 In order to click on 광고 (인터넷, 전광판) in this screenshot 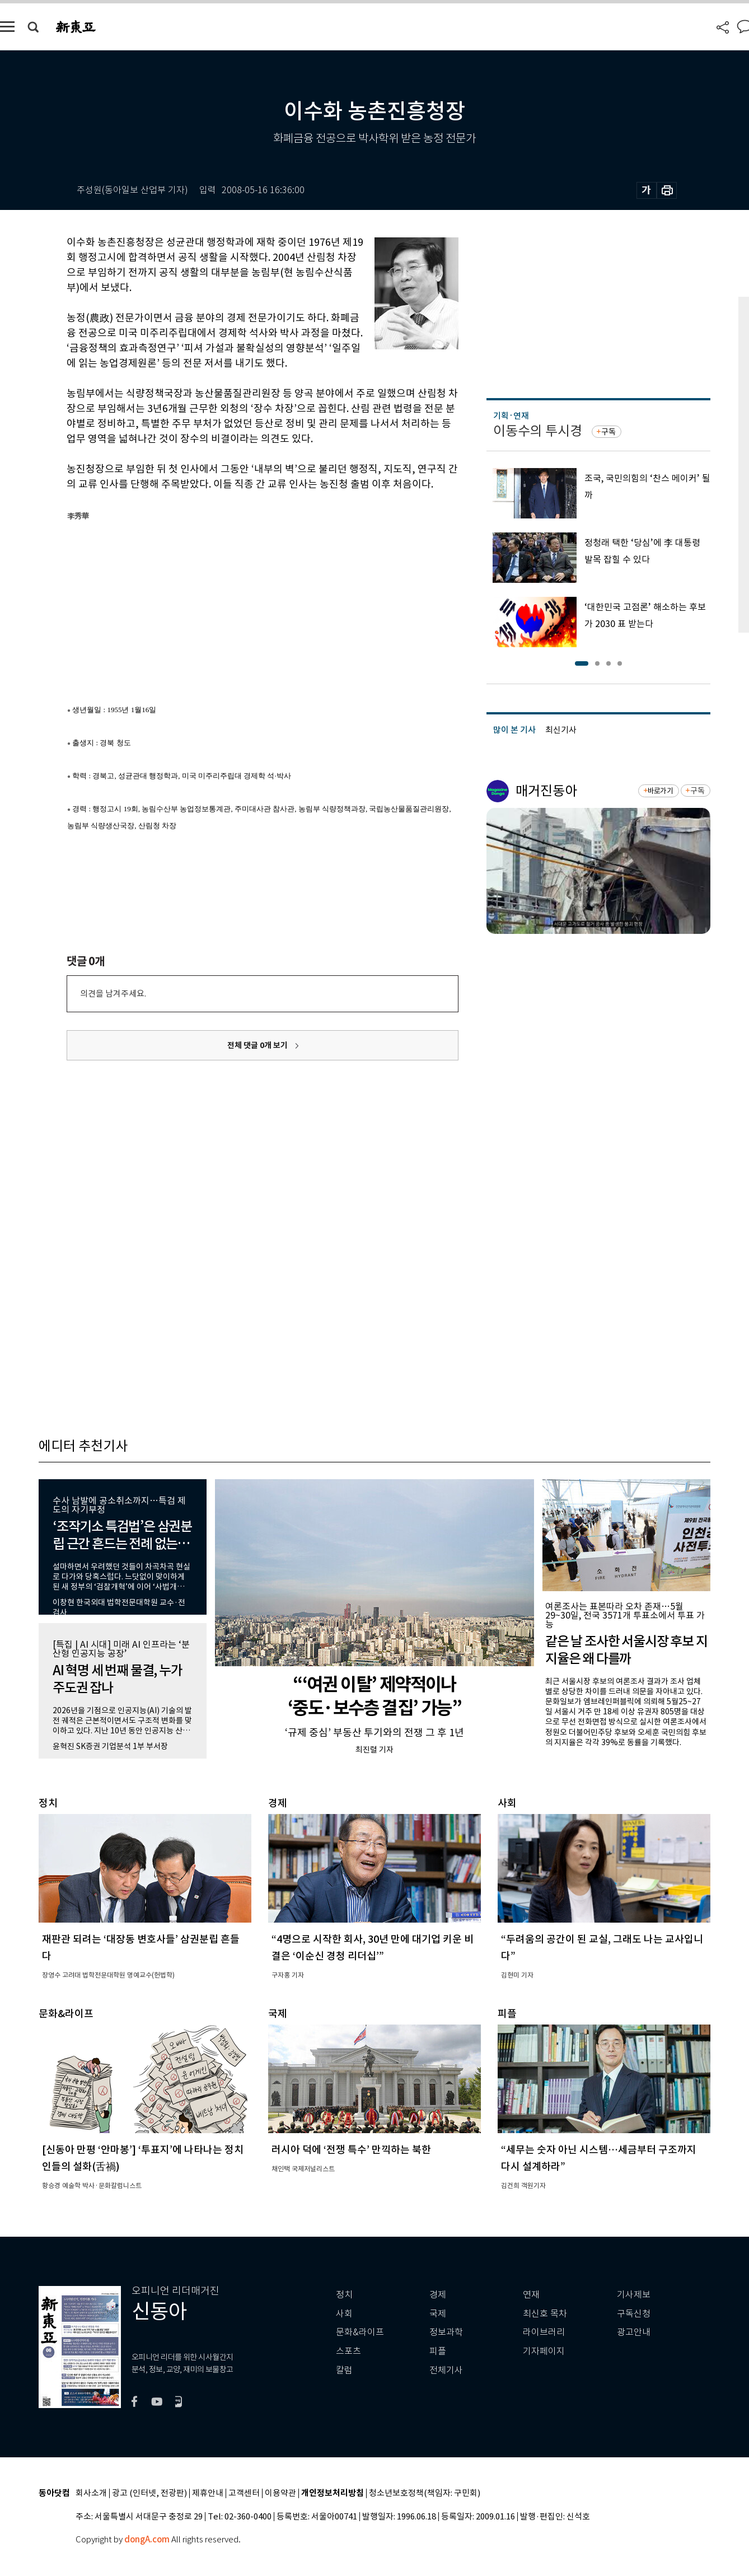, I will do `click(149, 2493)`.